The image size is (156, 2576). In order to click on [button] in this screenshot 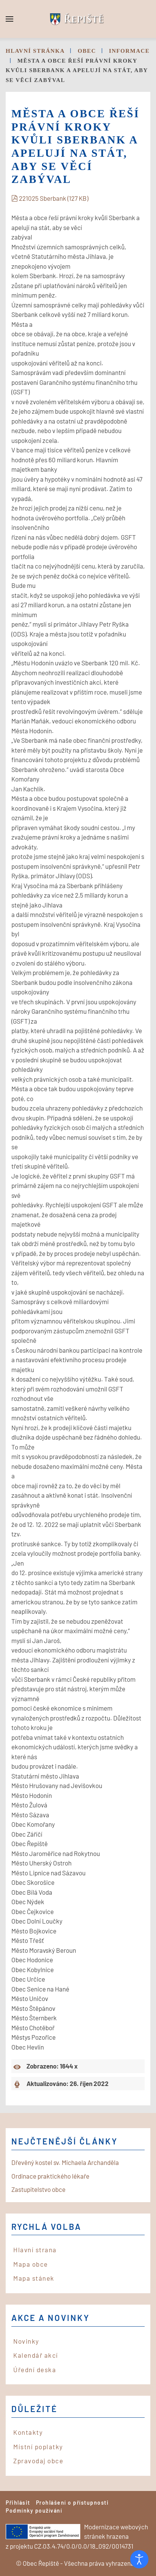, I will do `click(9, 19)`.